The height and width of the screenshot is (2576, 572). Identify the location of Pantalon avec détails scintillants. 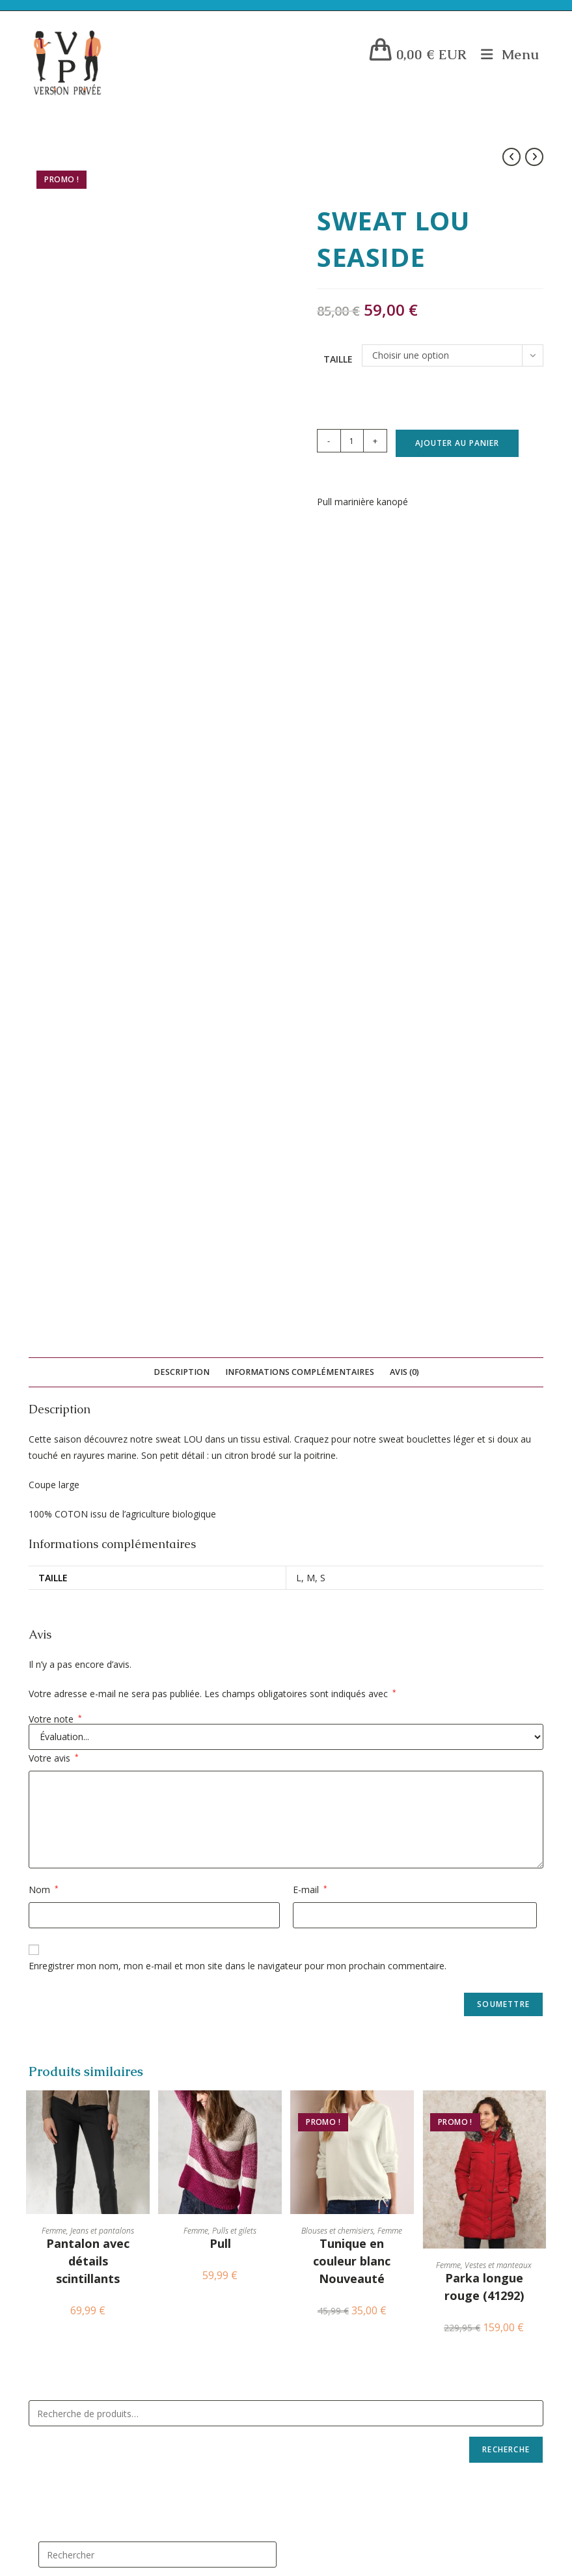
(87, 1457).